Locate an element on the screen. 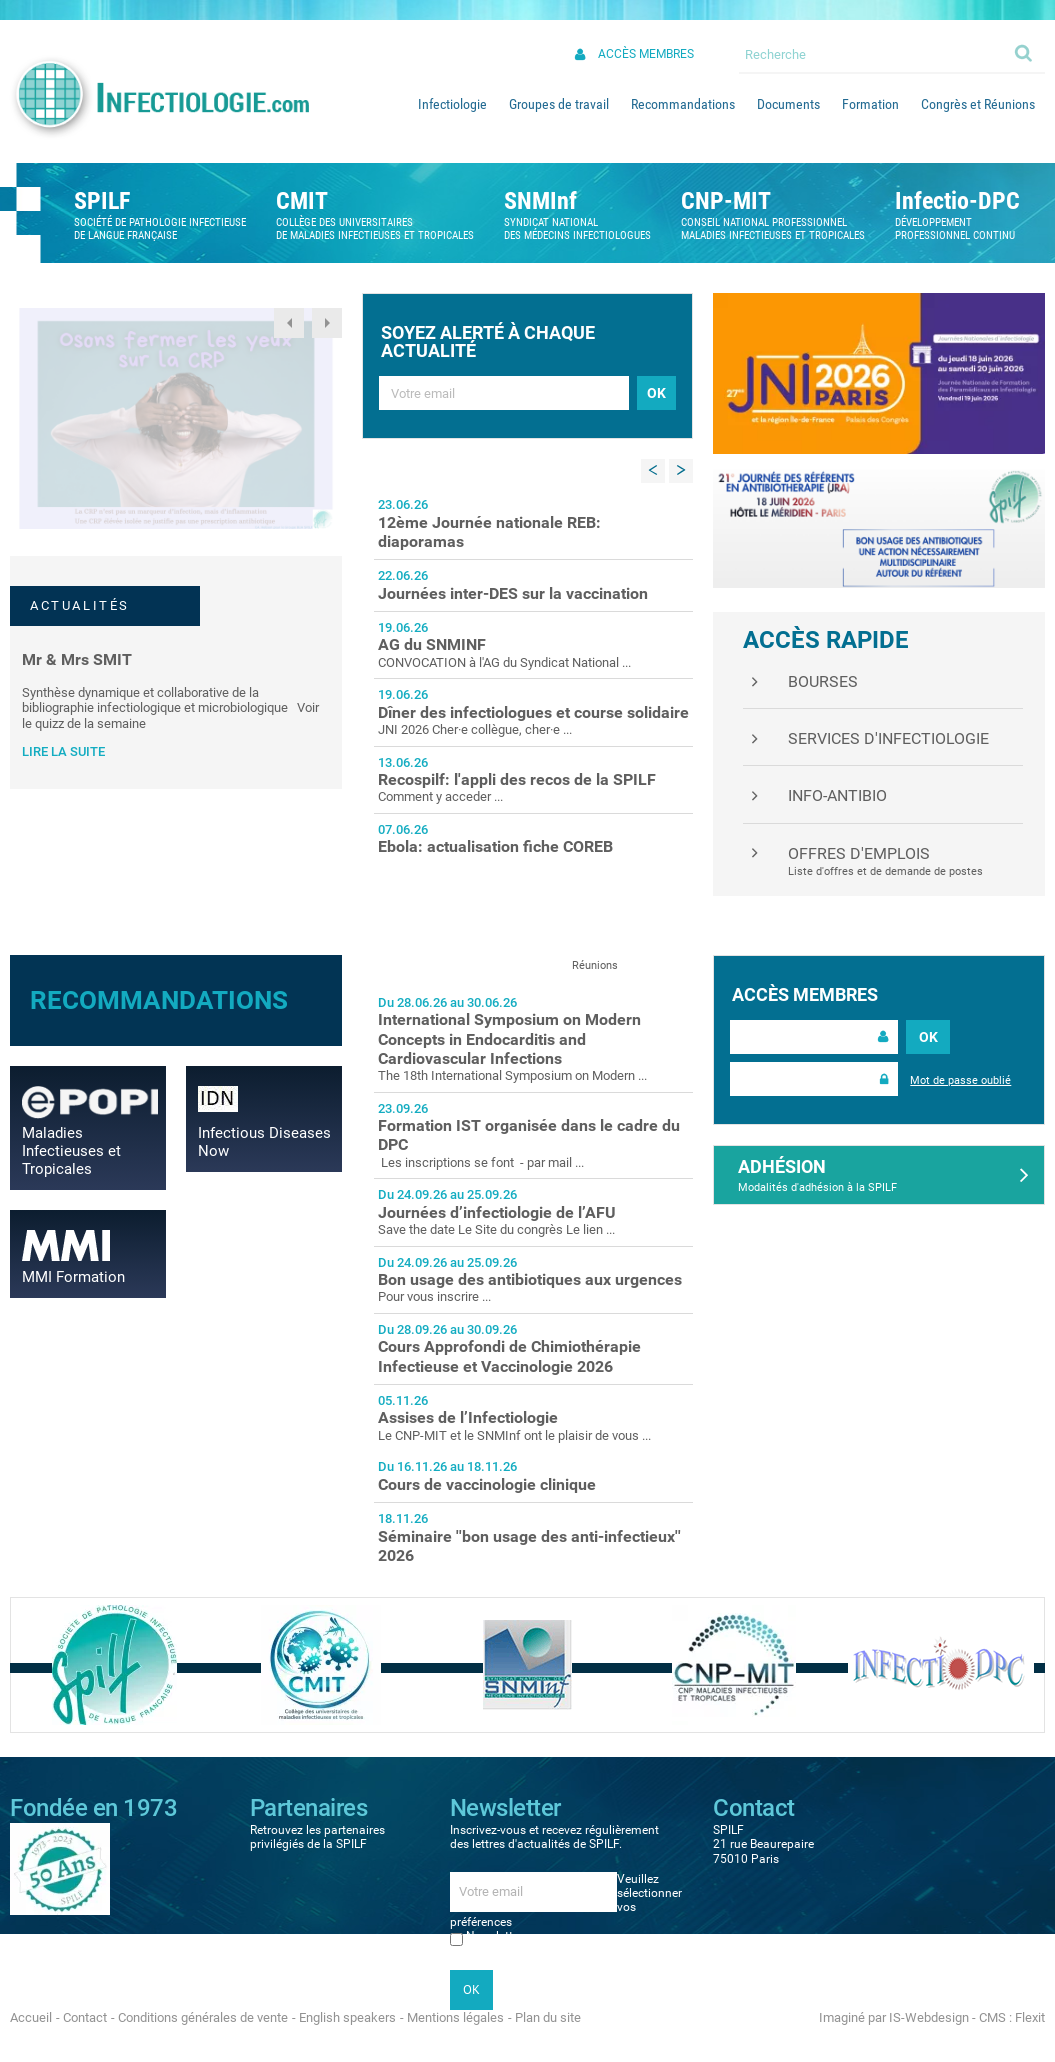 Image resolution: width=1055 pixels, height=2062 pixels. Flexit is located at coordinates (1030, 2017).